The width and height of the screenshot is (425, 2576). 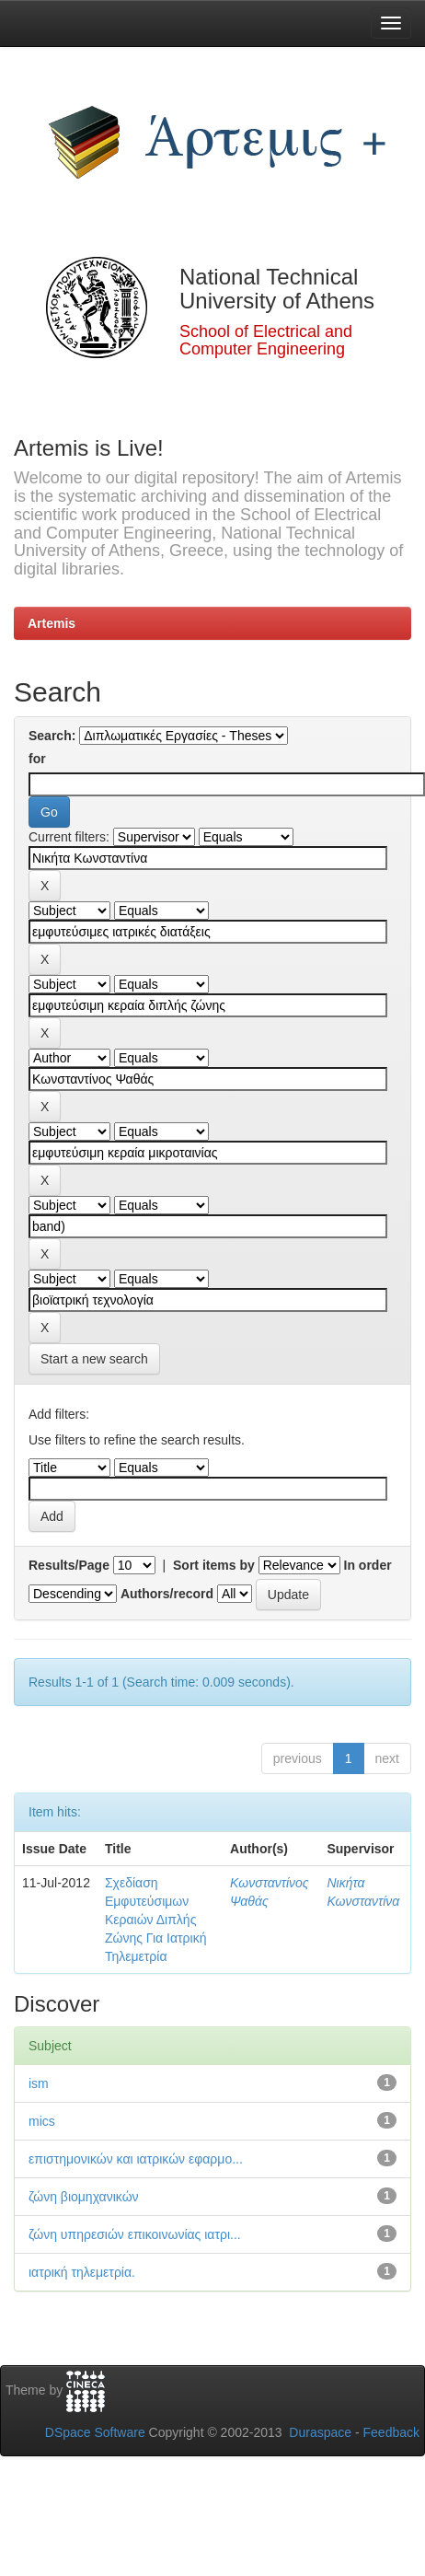 What do you see at coordinates (69, 1565) in the screenshot?
I see `Results/Page` at bounding box center [69, 1565].